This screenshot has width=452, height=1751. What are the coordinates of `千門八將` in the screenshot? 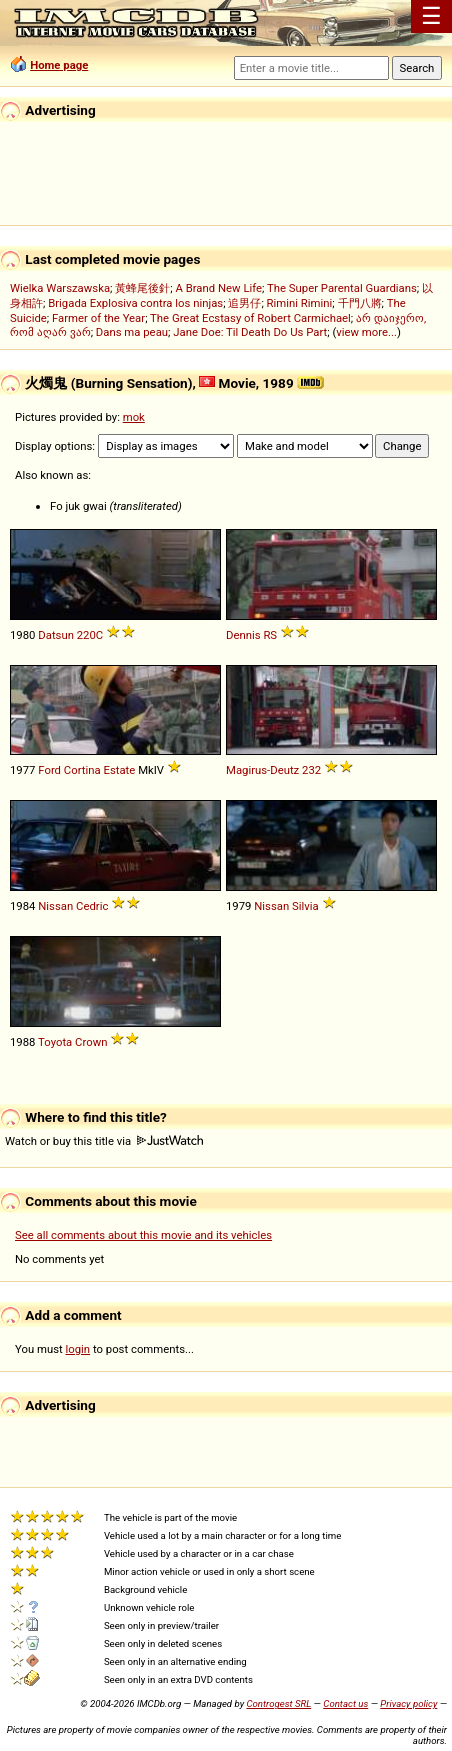 It's located at (360, 303).